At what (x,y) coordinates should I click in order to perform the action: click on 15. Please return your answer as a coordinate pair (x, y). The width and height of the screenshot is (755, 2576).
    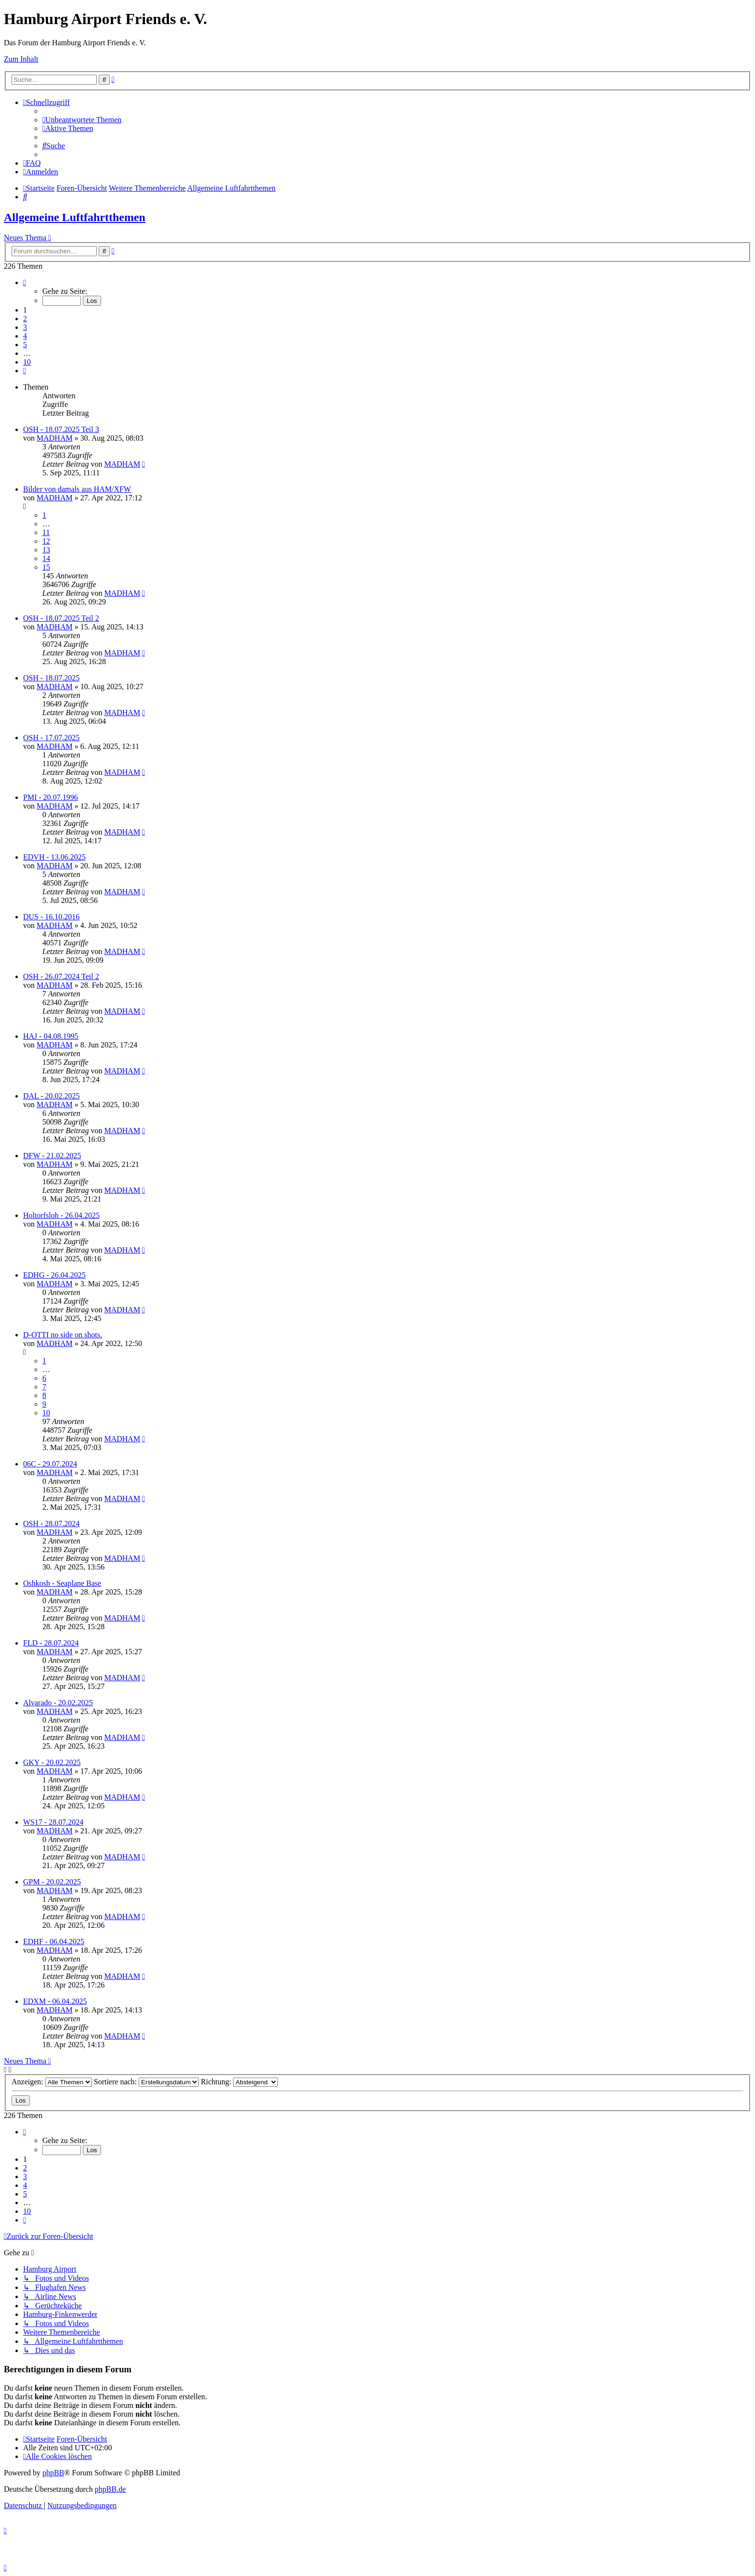
    Looking at the image, I should click on (46, 567).